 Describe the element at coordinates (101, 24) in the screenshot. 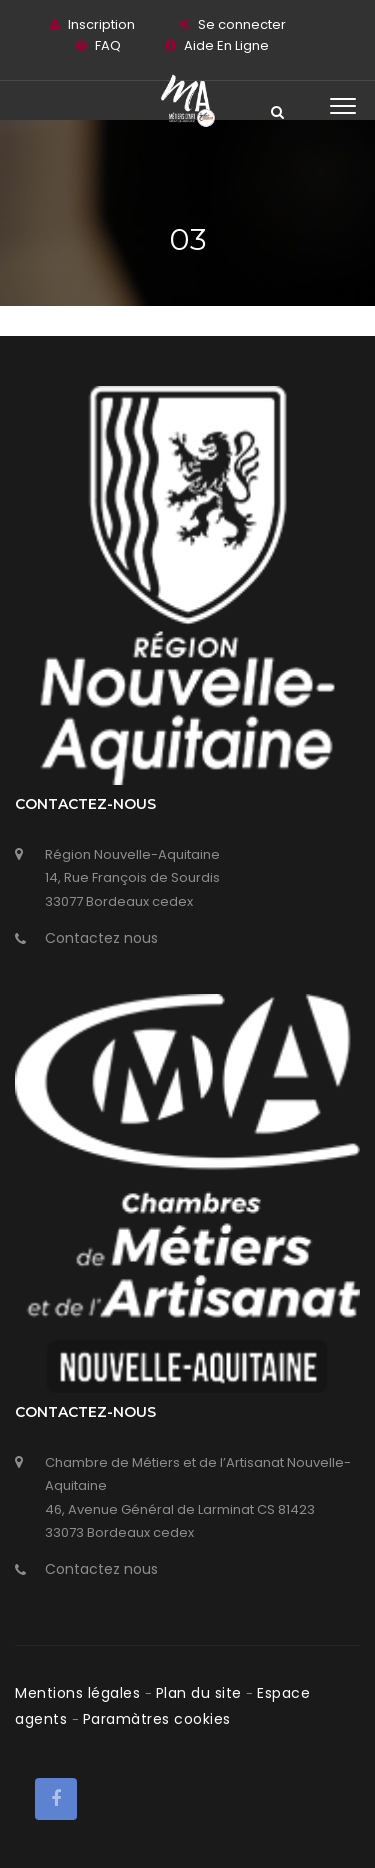

I see `Inscription` at that location.